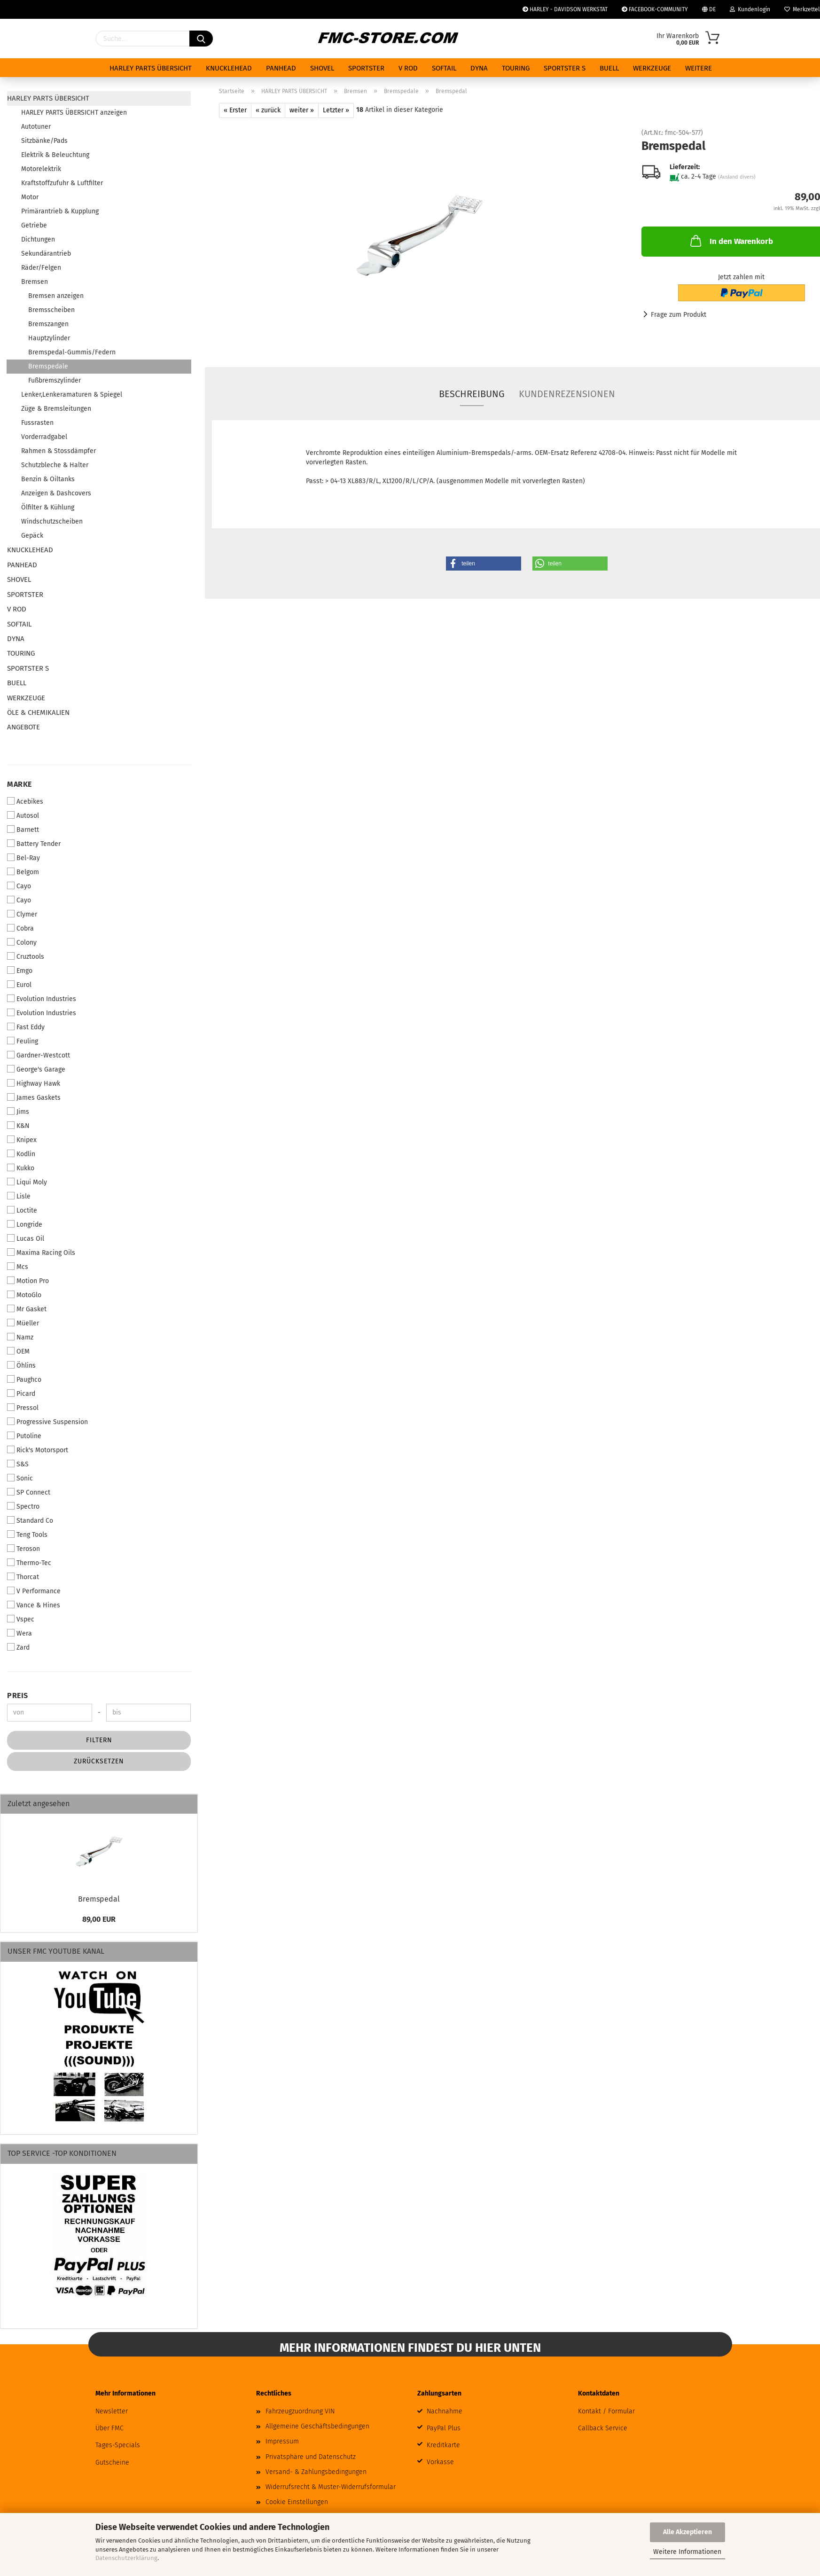 The image size is (820, 2576). I want to click on Kraftstoffzufuhr & Luftfilter, so click(62, 183).